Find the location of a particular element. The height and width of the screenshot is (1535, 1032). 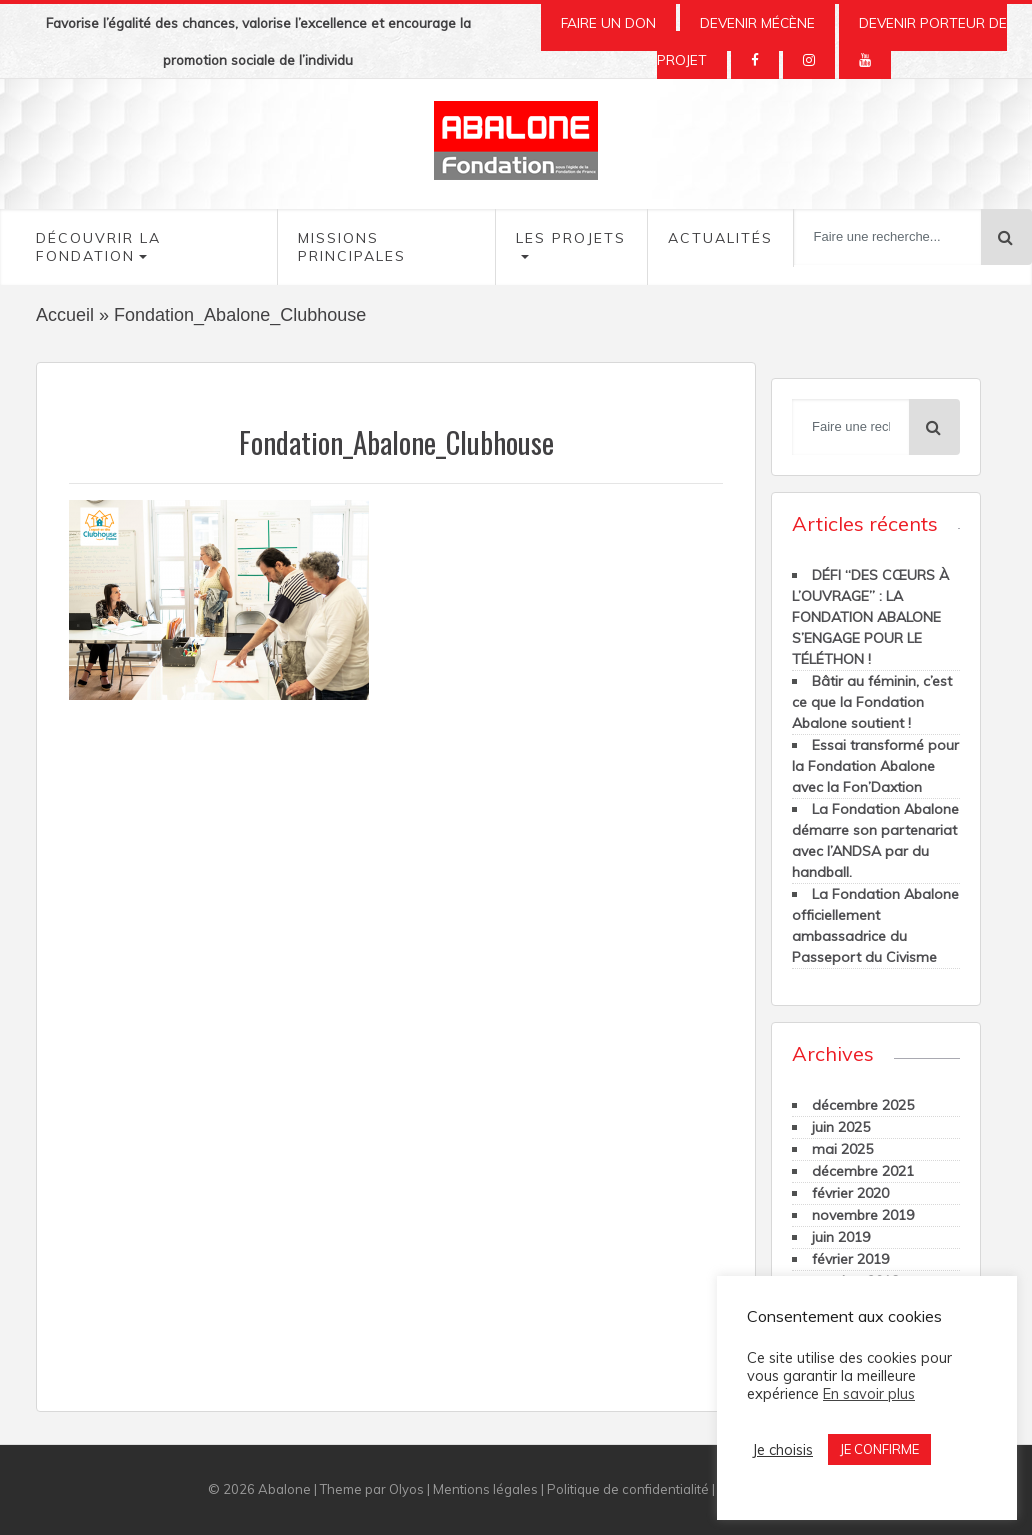

Découvrir la fondation is located at coordinates (98, 247).